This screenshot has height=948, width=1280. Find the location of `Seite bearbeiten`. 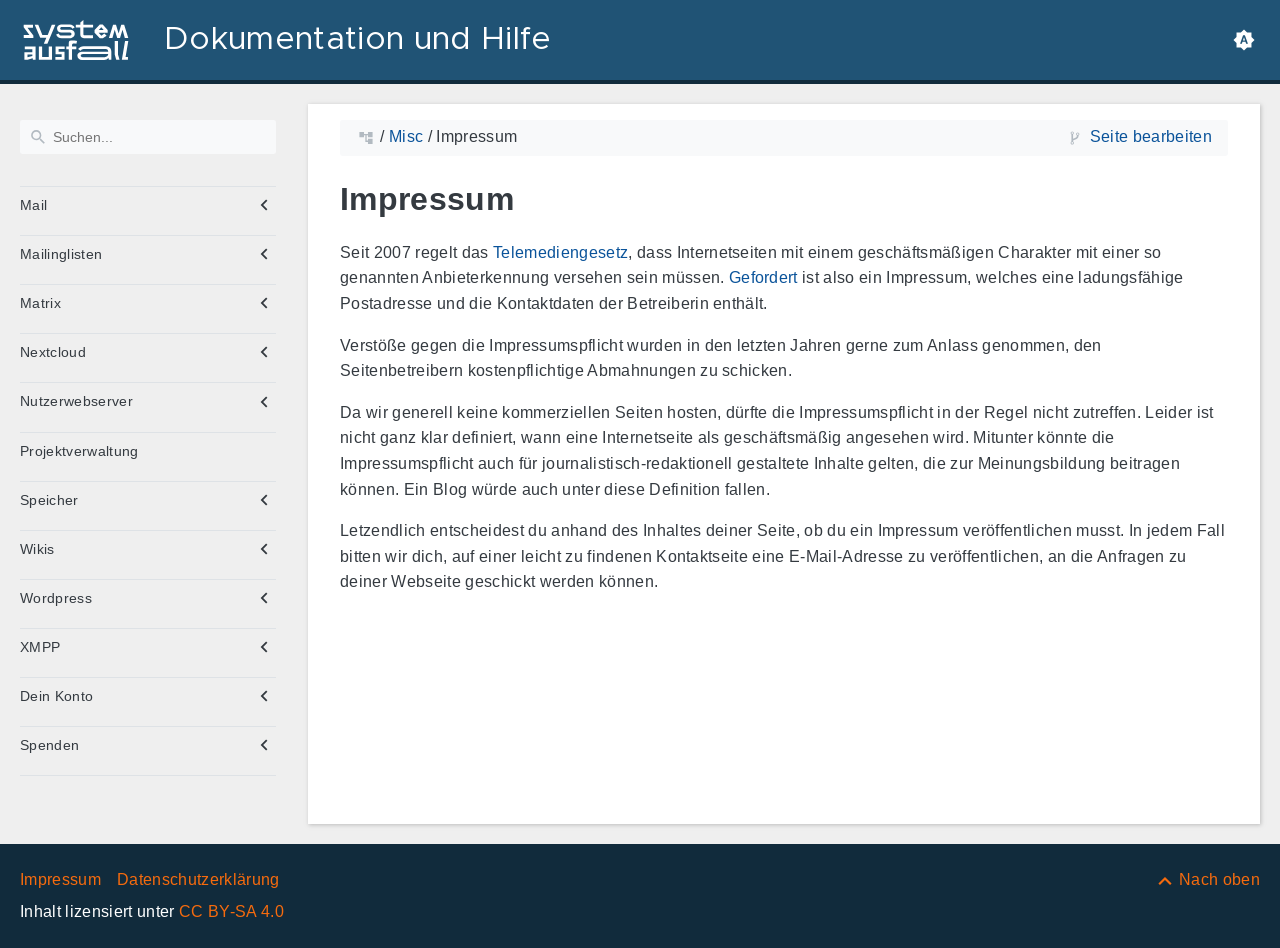

Seite bearbeiten is located at coordinates (1151, 136).